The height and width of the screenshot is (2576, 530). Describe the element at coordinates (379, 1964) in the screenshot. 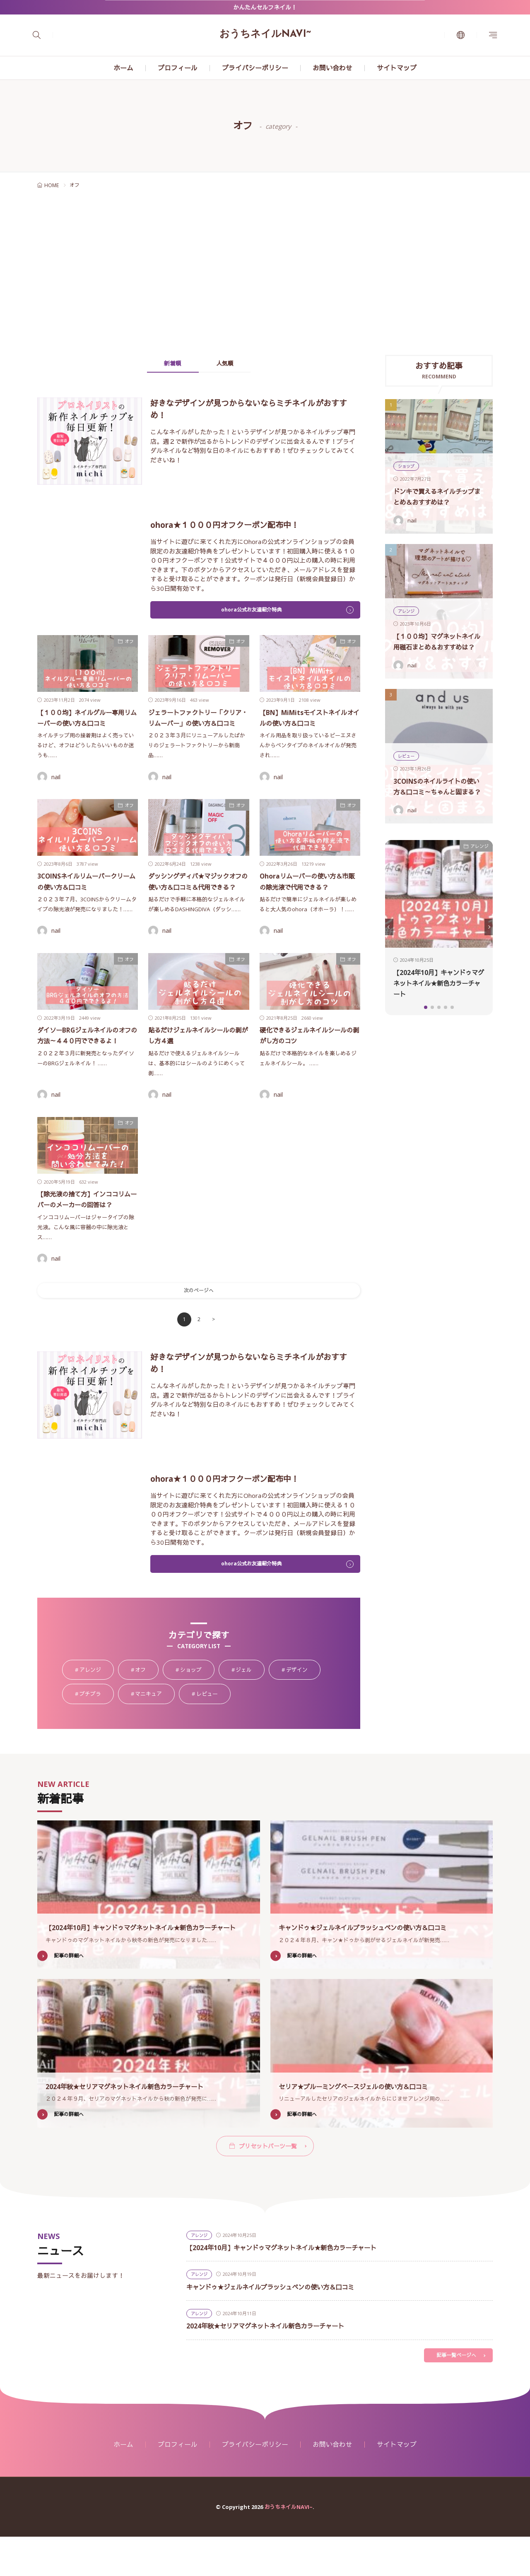

I see `キャンドゥ★ジェルネイルブラッシュペンの使い方＆口コミ` at that location.